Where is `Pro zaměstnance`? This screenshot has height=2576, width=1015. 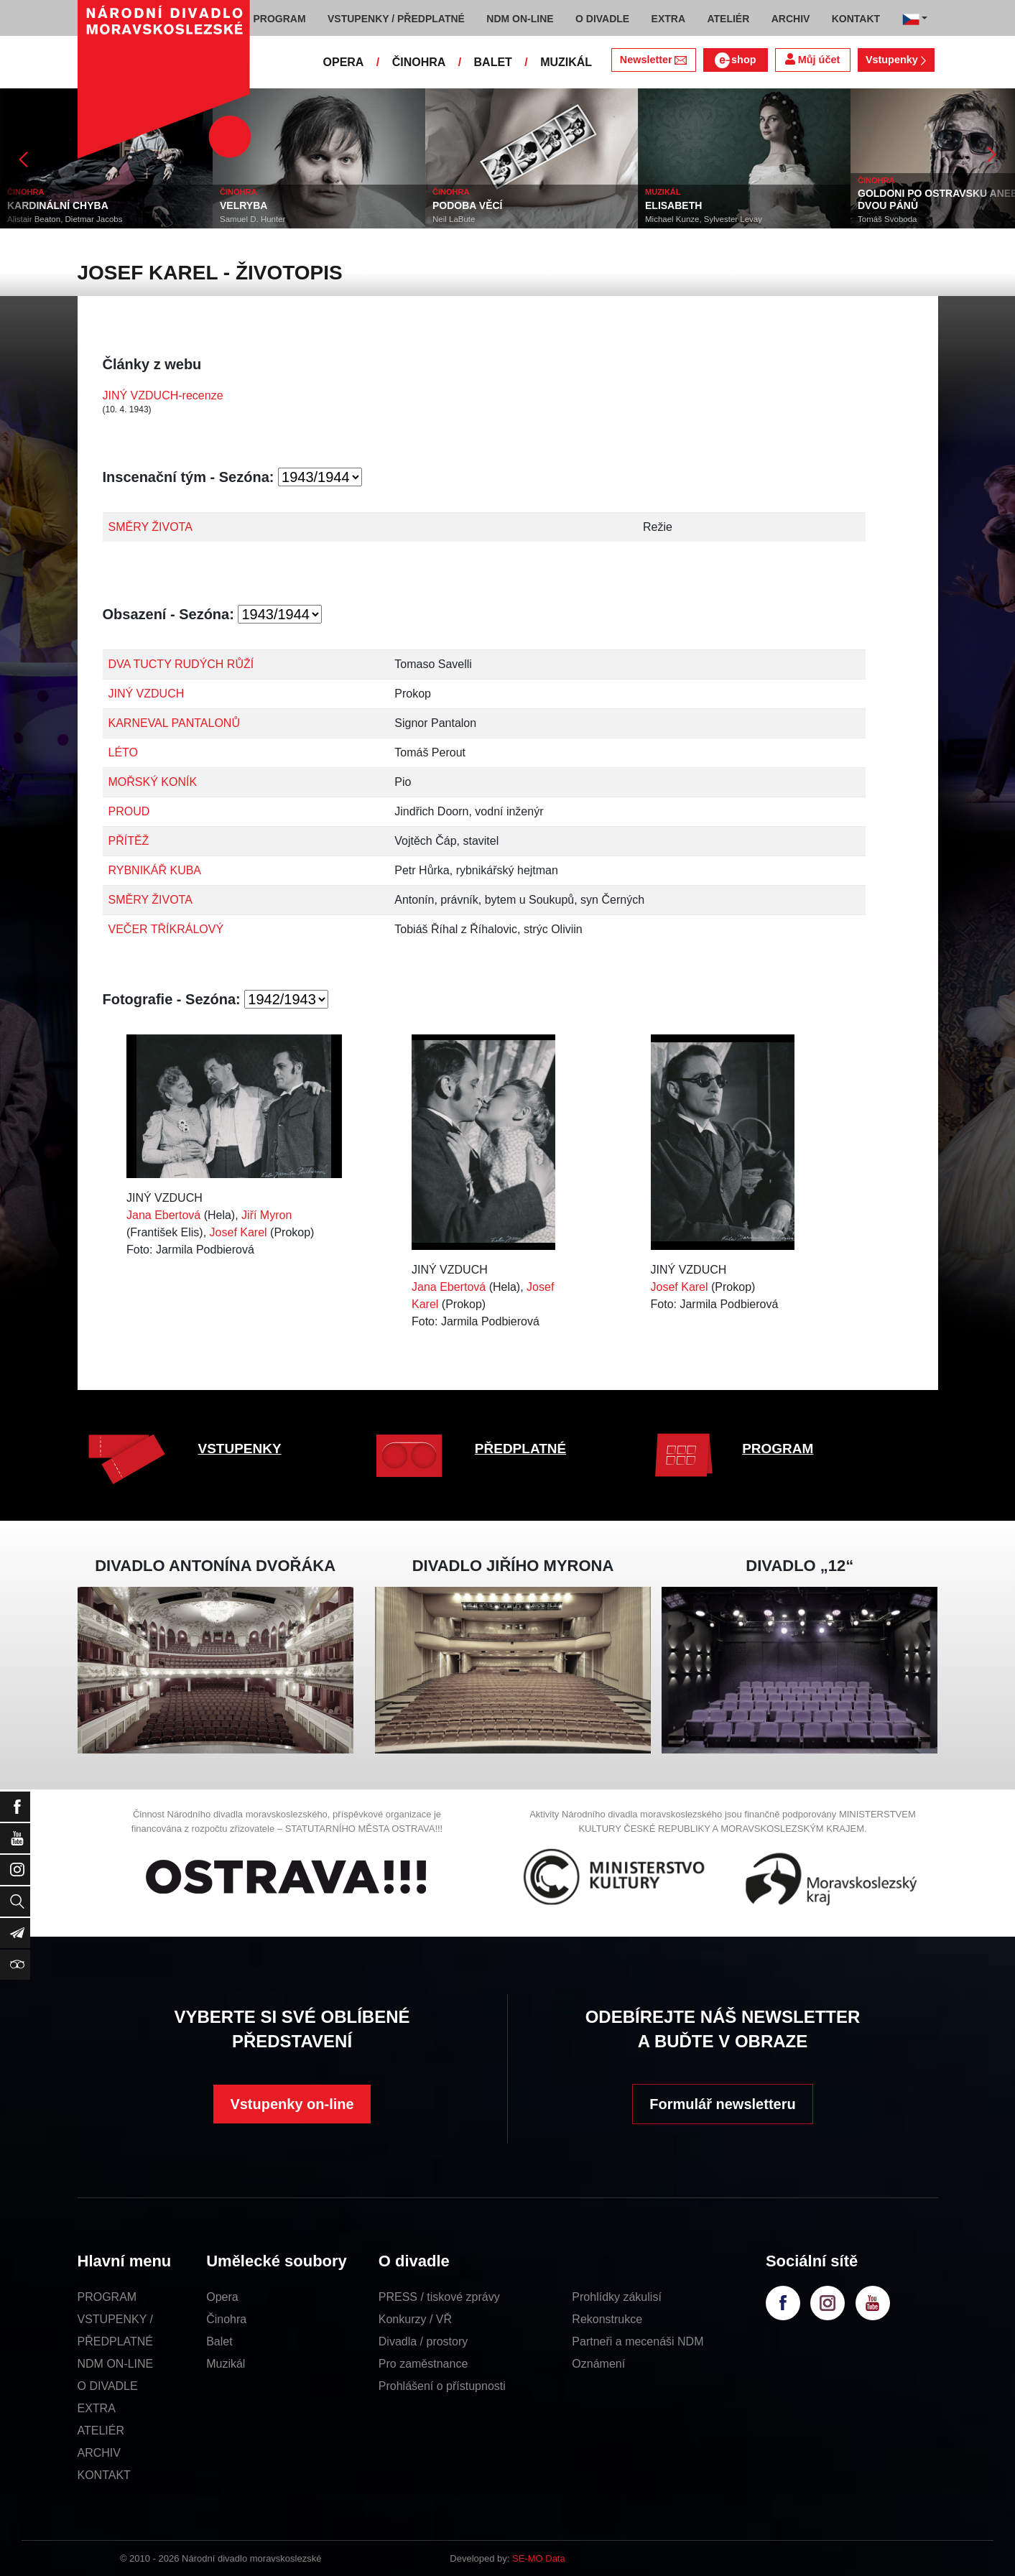
Pro zaměstnance is located at coordinates (423, 2364).